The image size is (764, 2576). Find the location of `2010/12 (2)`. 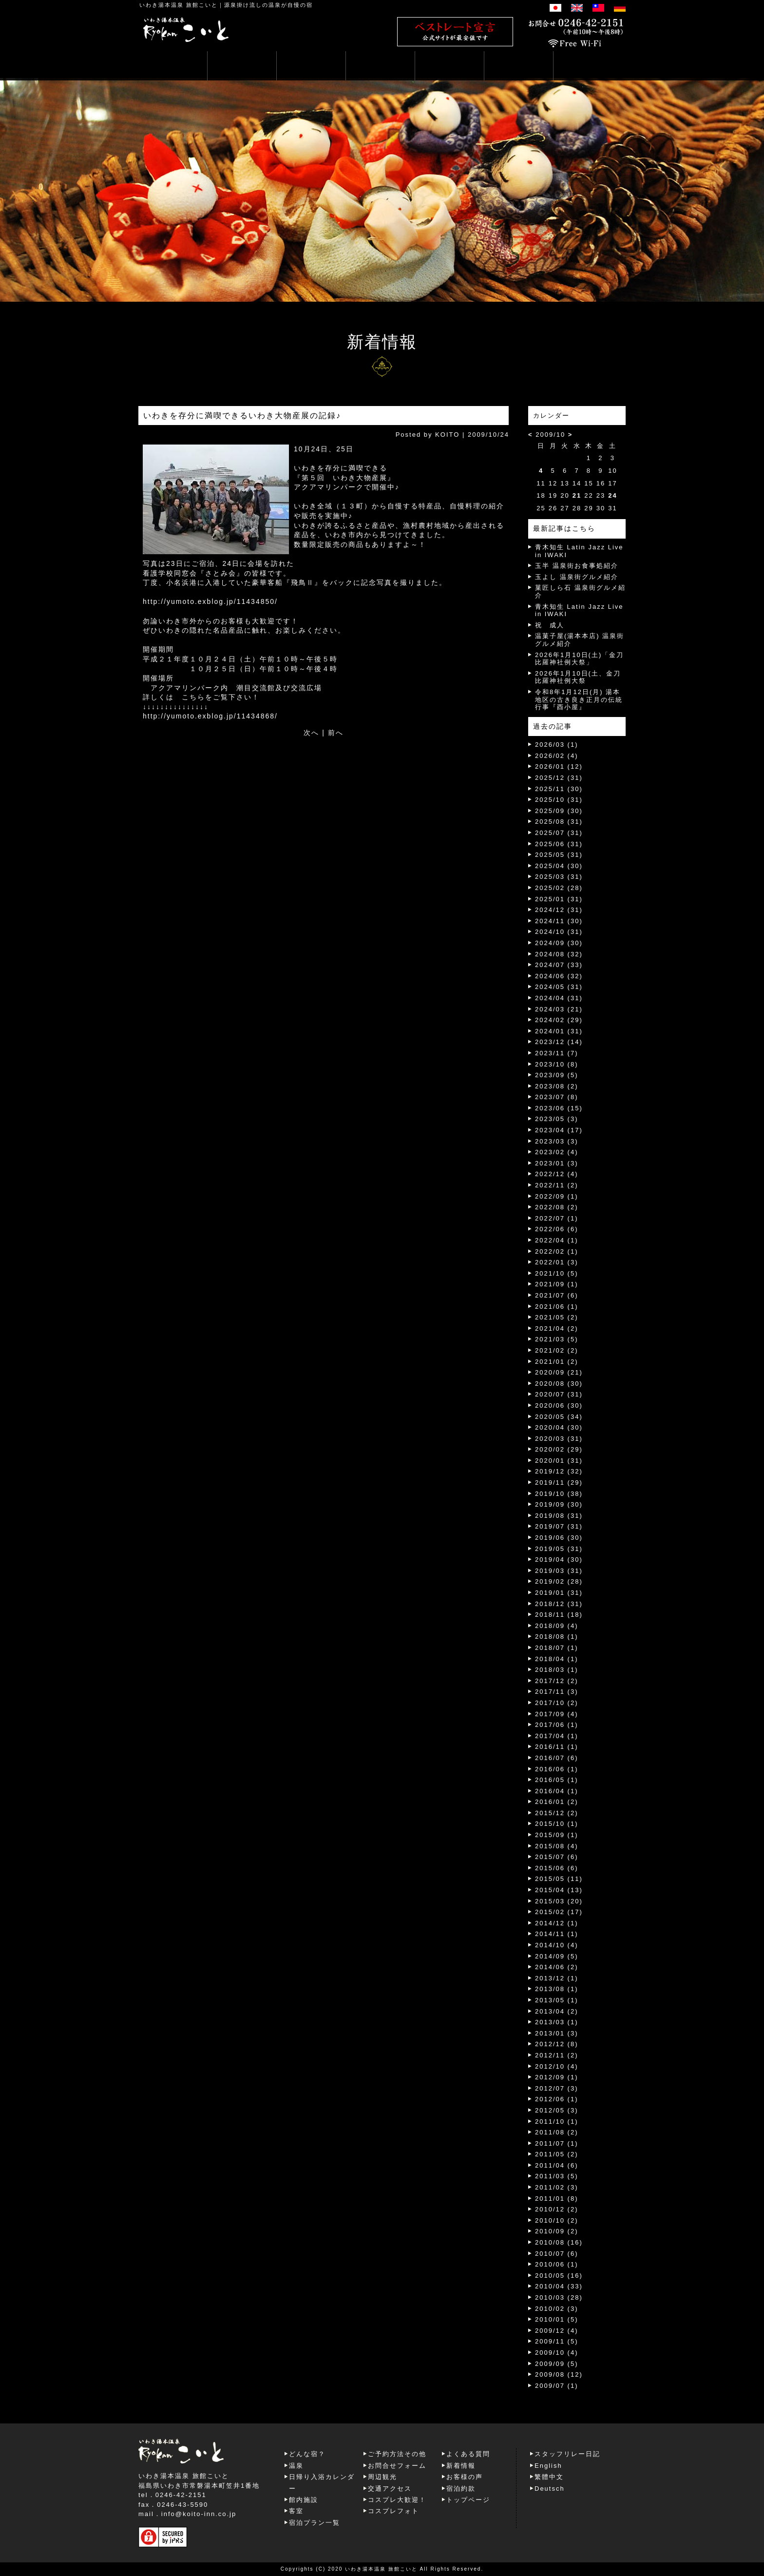

2010/12 (2) is located at coordinates (556, 2209).